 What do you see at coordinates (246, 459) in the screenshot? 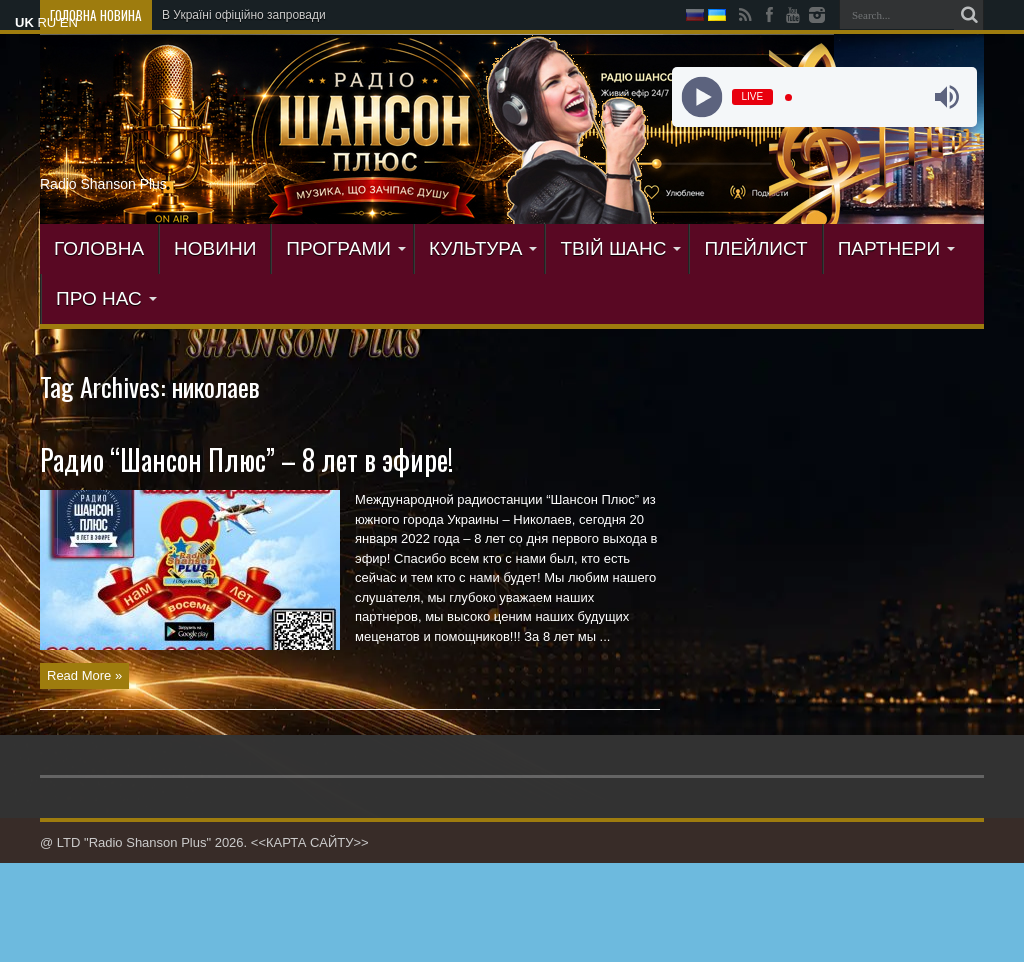
I see `Радио “Шансон Плюс” – 8 лет в эфире!` at bounding box center [246, 459].